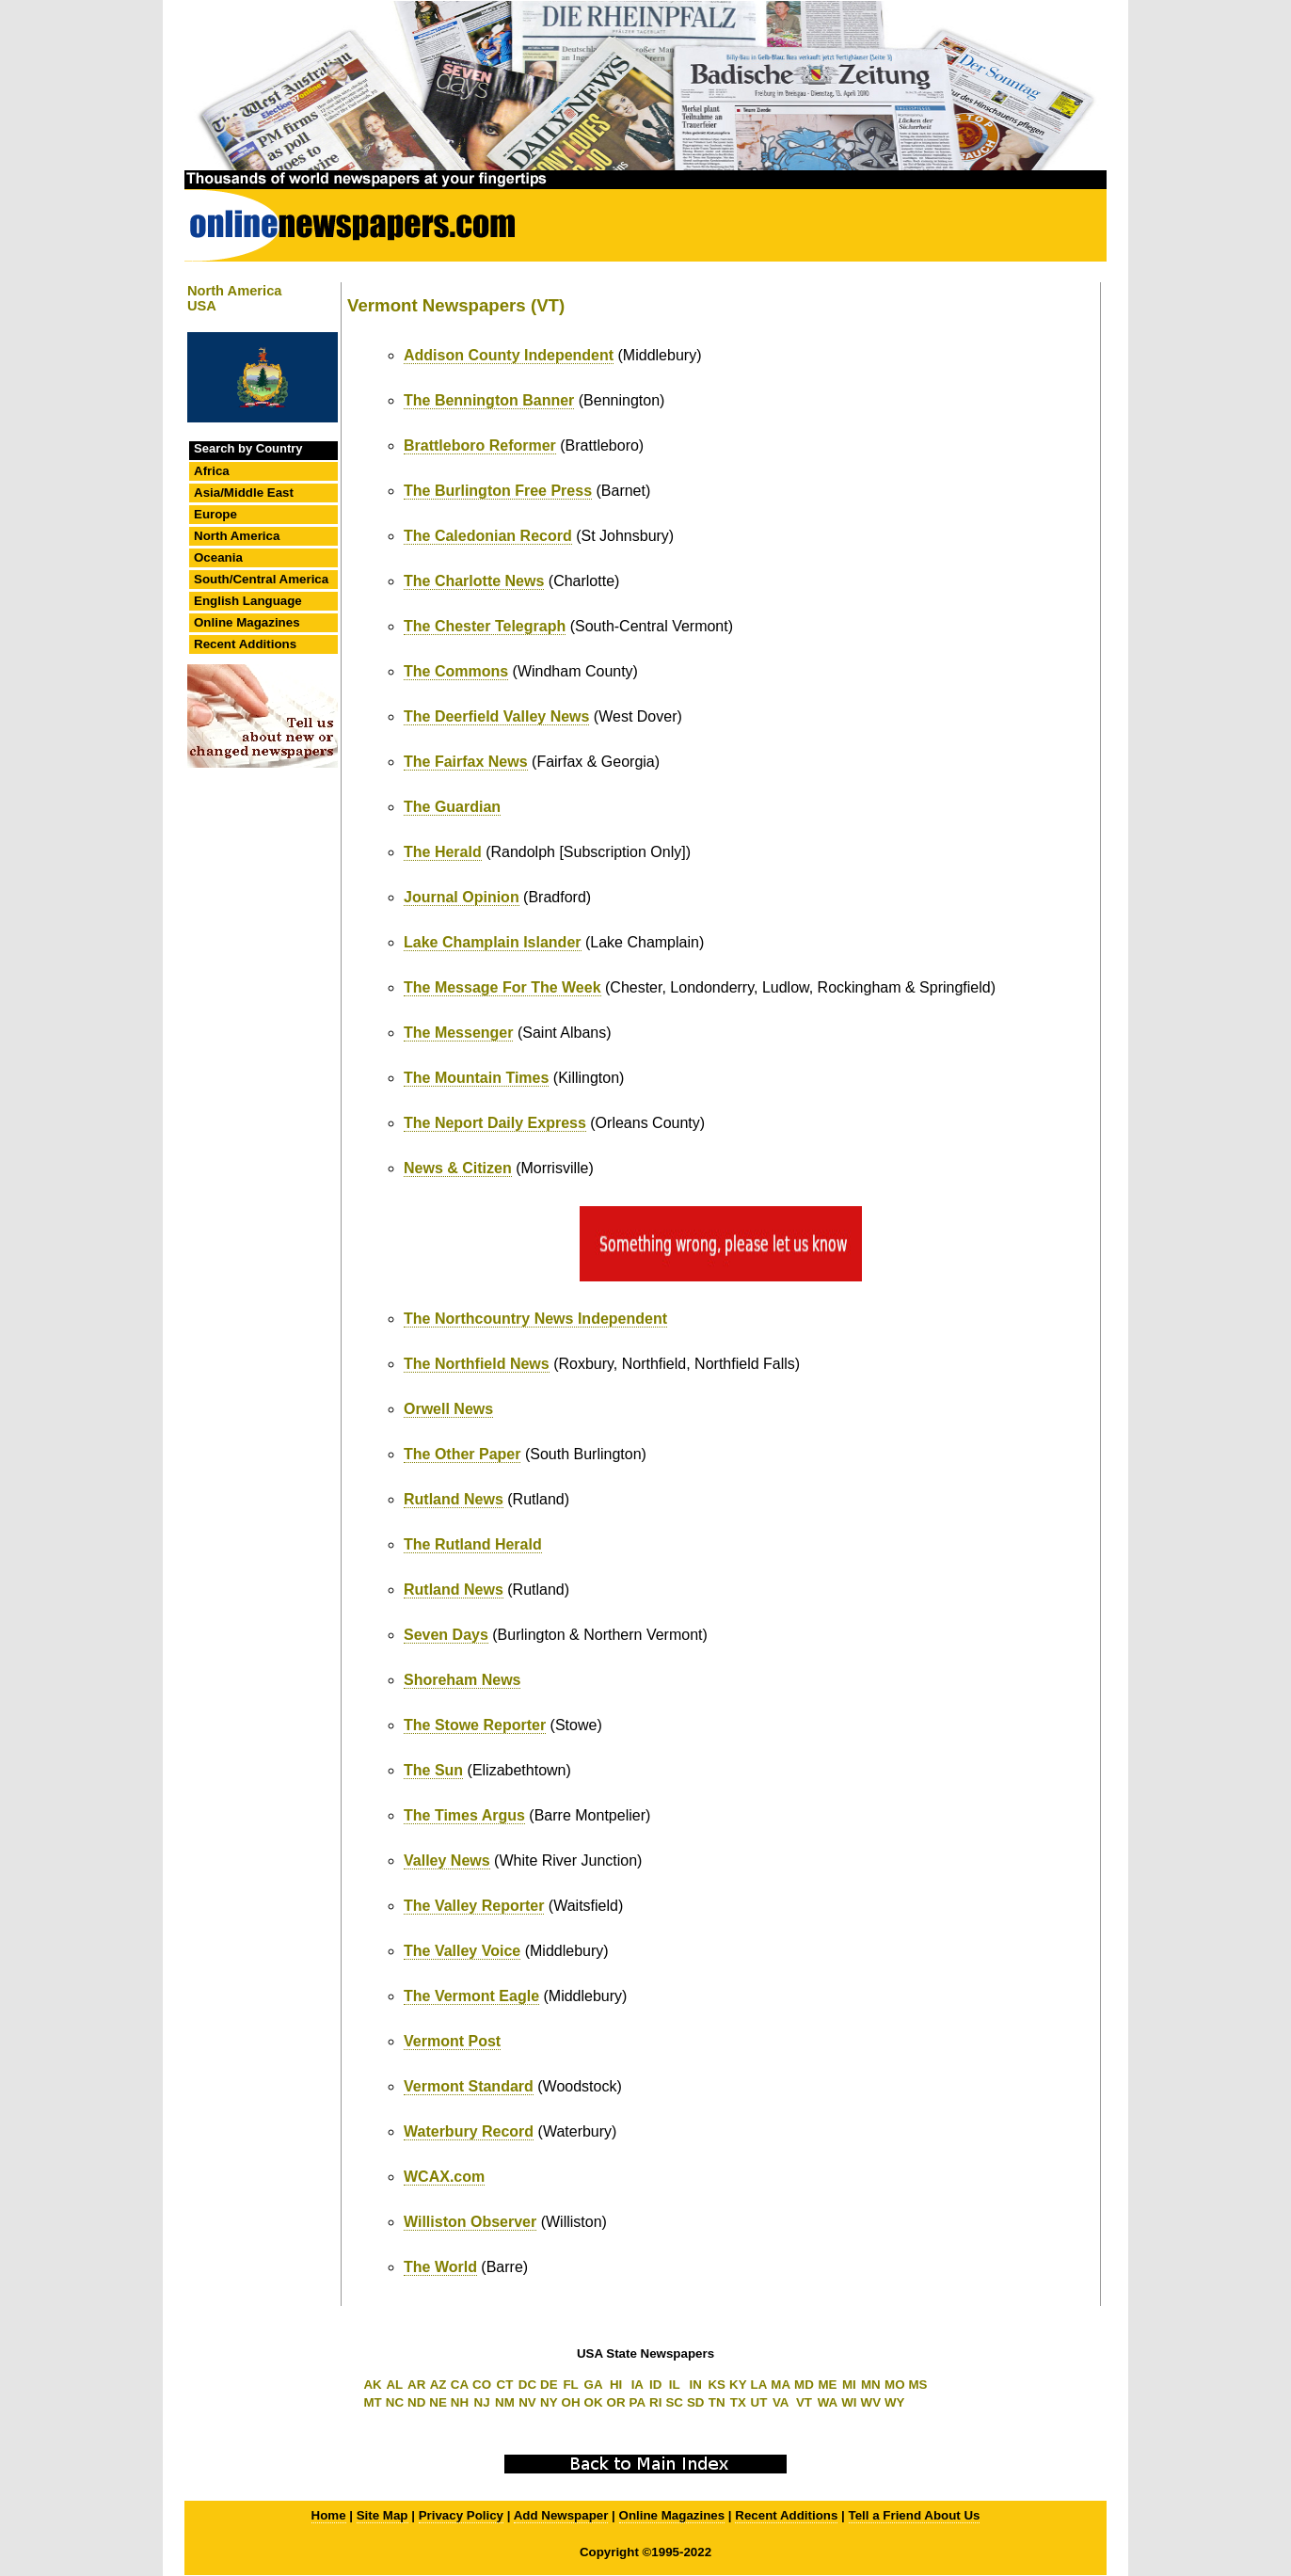 This screenshot has width=1291, height=2576. What do you see at coordinates (382, 2515) in the screenshot?
I see `Site Map` at bounding box center [382, 2515].